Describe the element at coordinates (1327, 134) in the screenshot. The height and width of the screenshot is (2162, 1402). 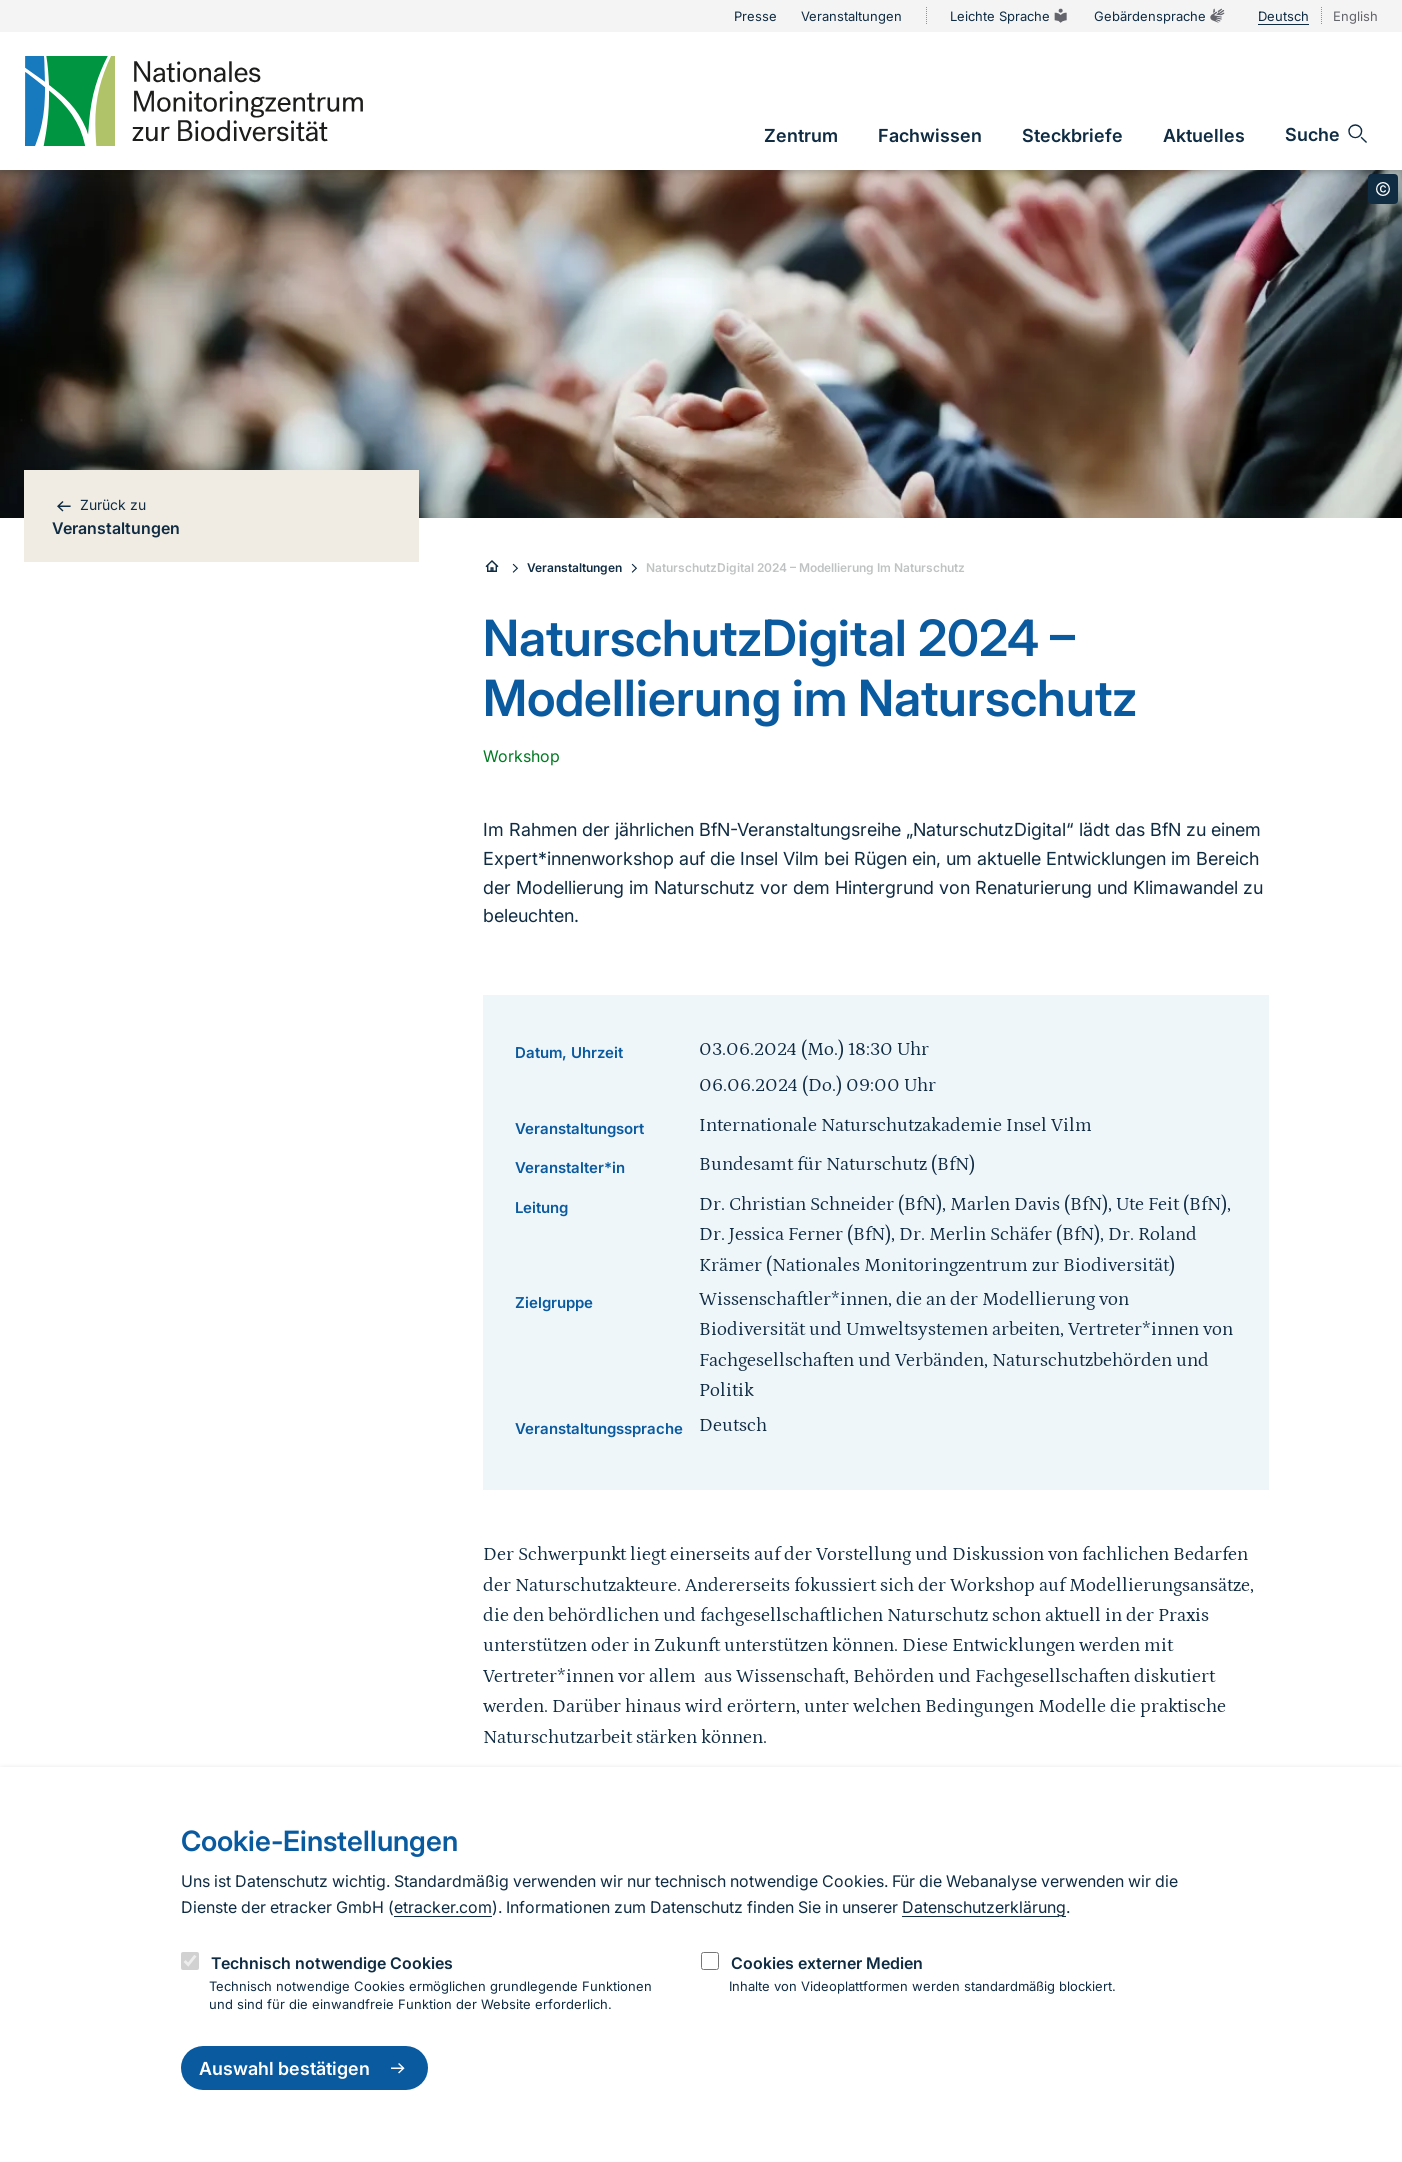
I see `[Sucheingabe öffnen]` at that location.